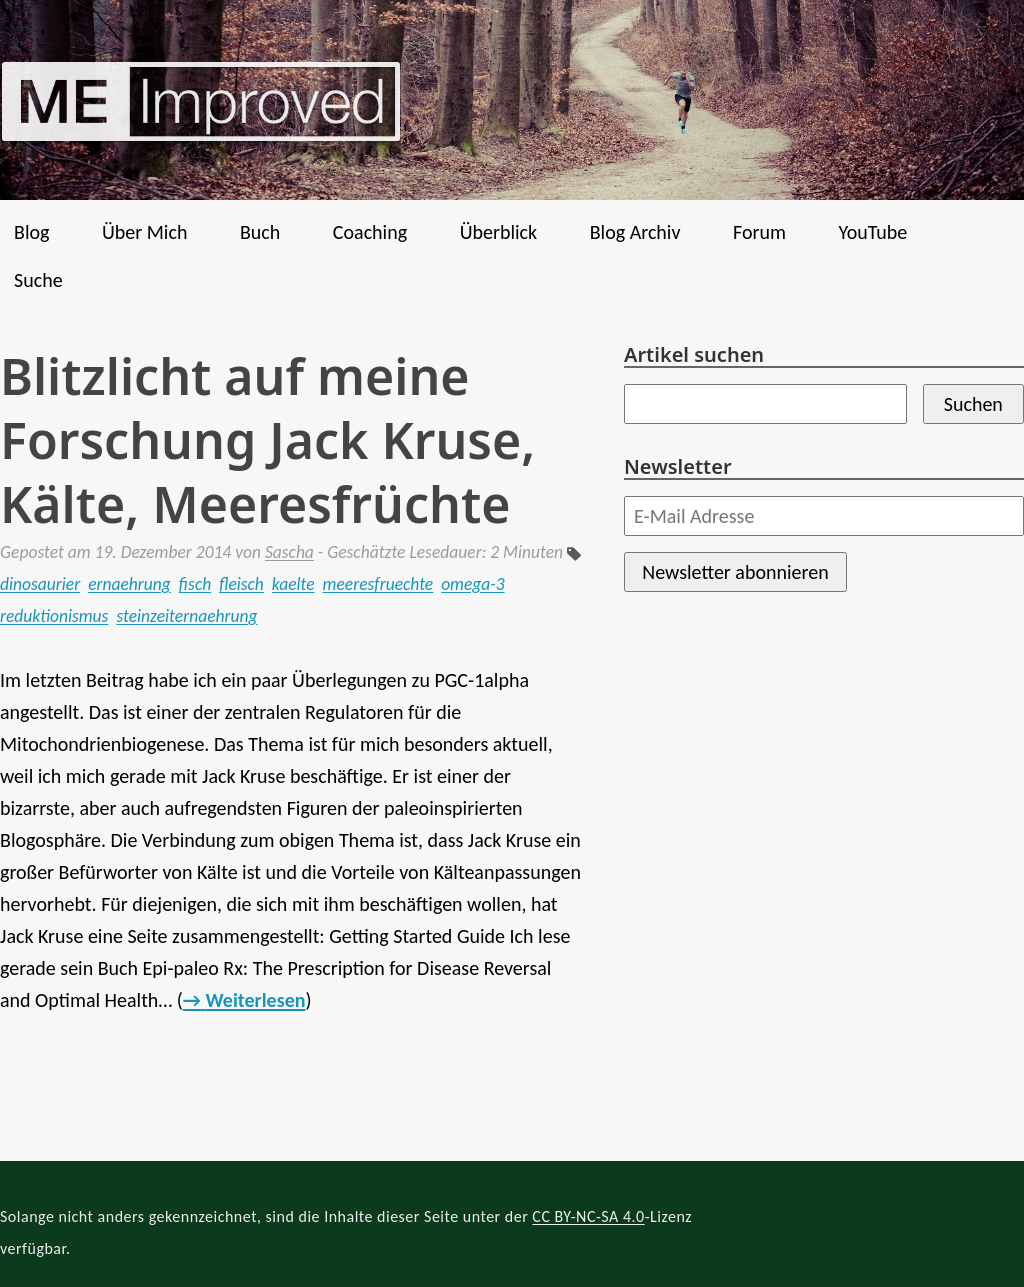 This screenshot has width=1024, height=1287. Describe the element at coordinates (54, 616) in the screenshot. I see `reduktionismus` at that location.